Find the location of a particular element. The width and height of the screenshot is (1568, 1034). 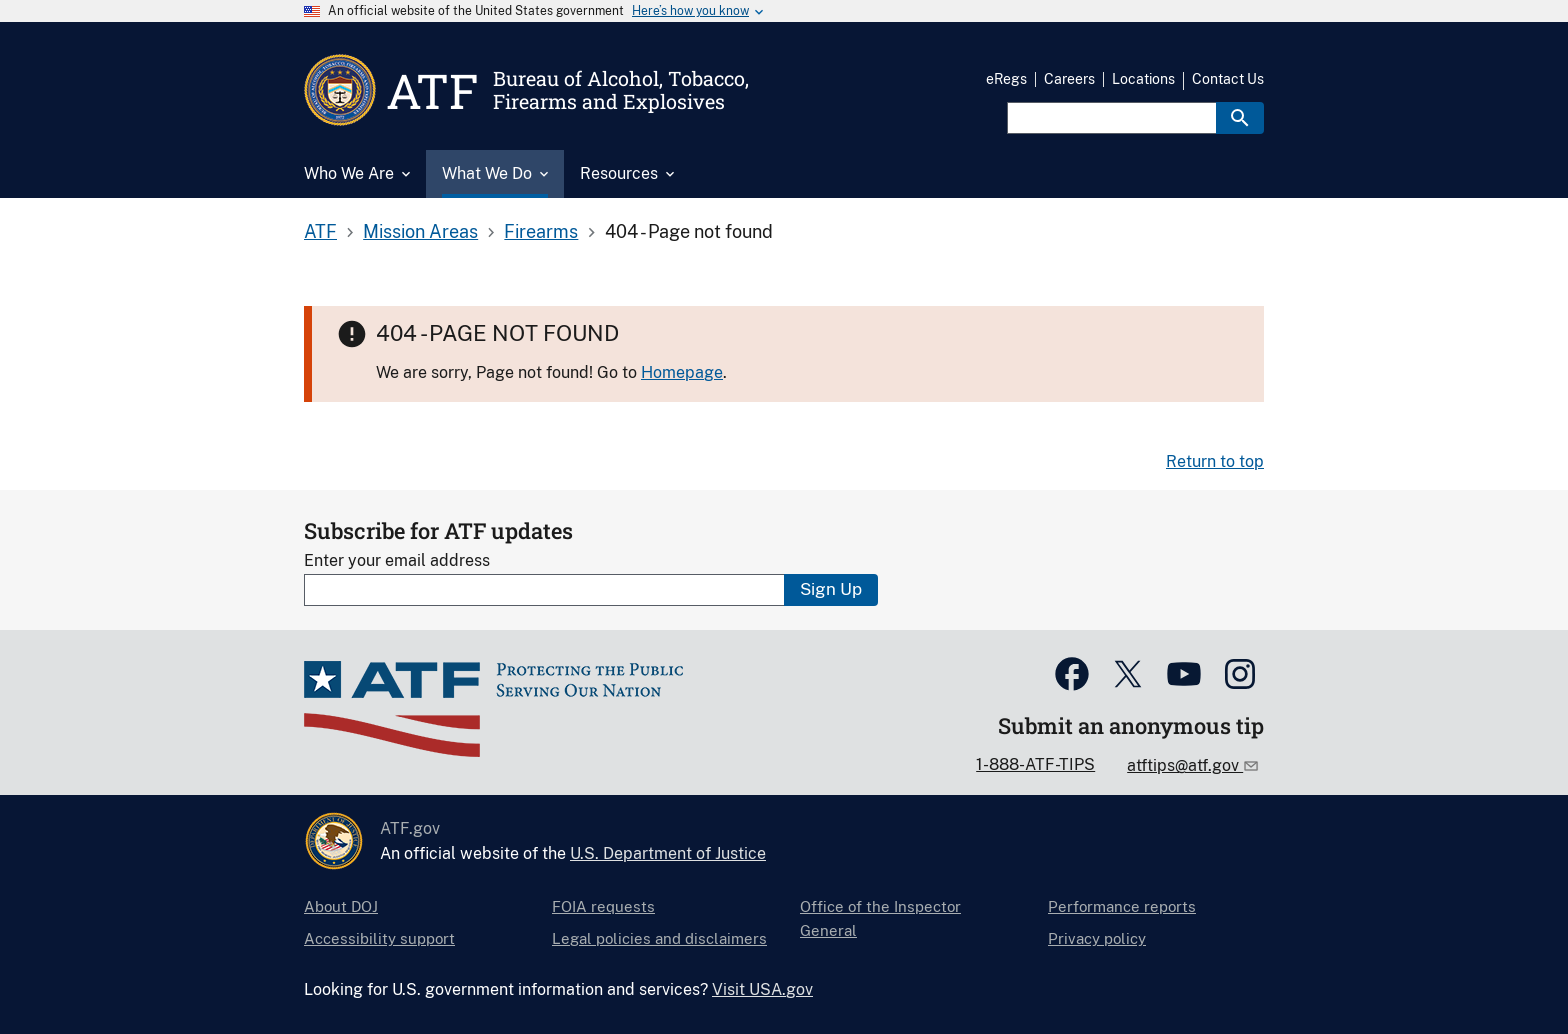

Locations is located at coordinates (1143, 79).